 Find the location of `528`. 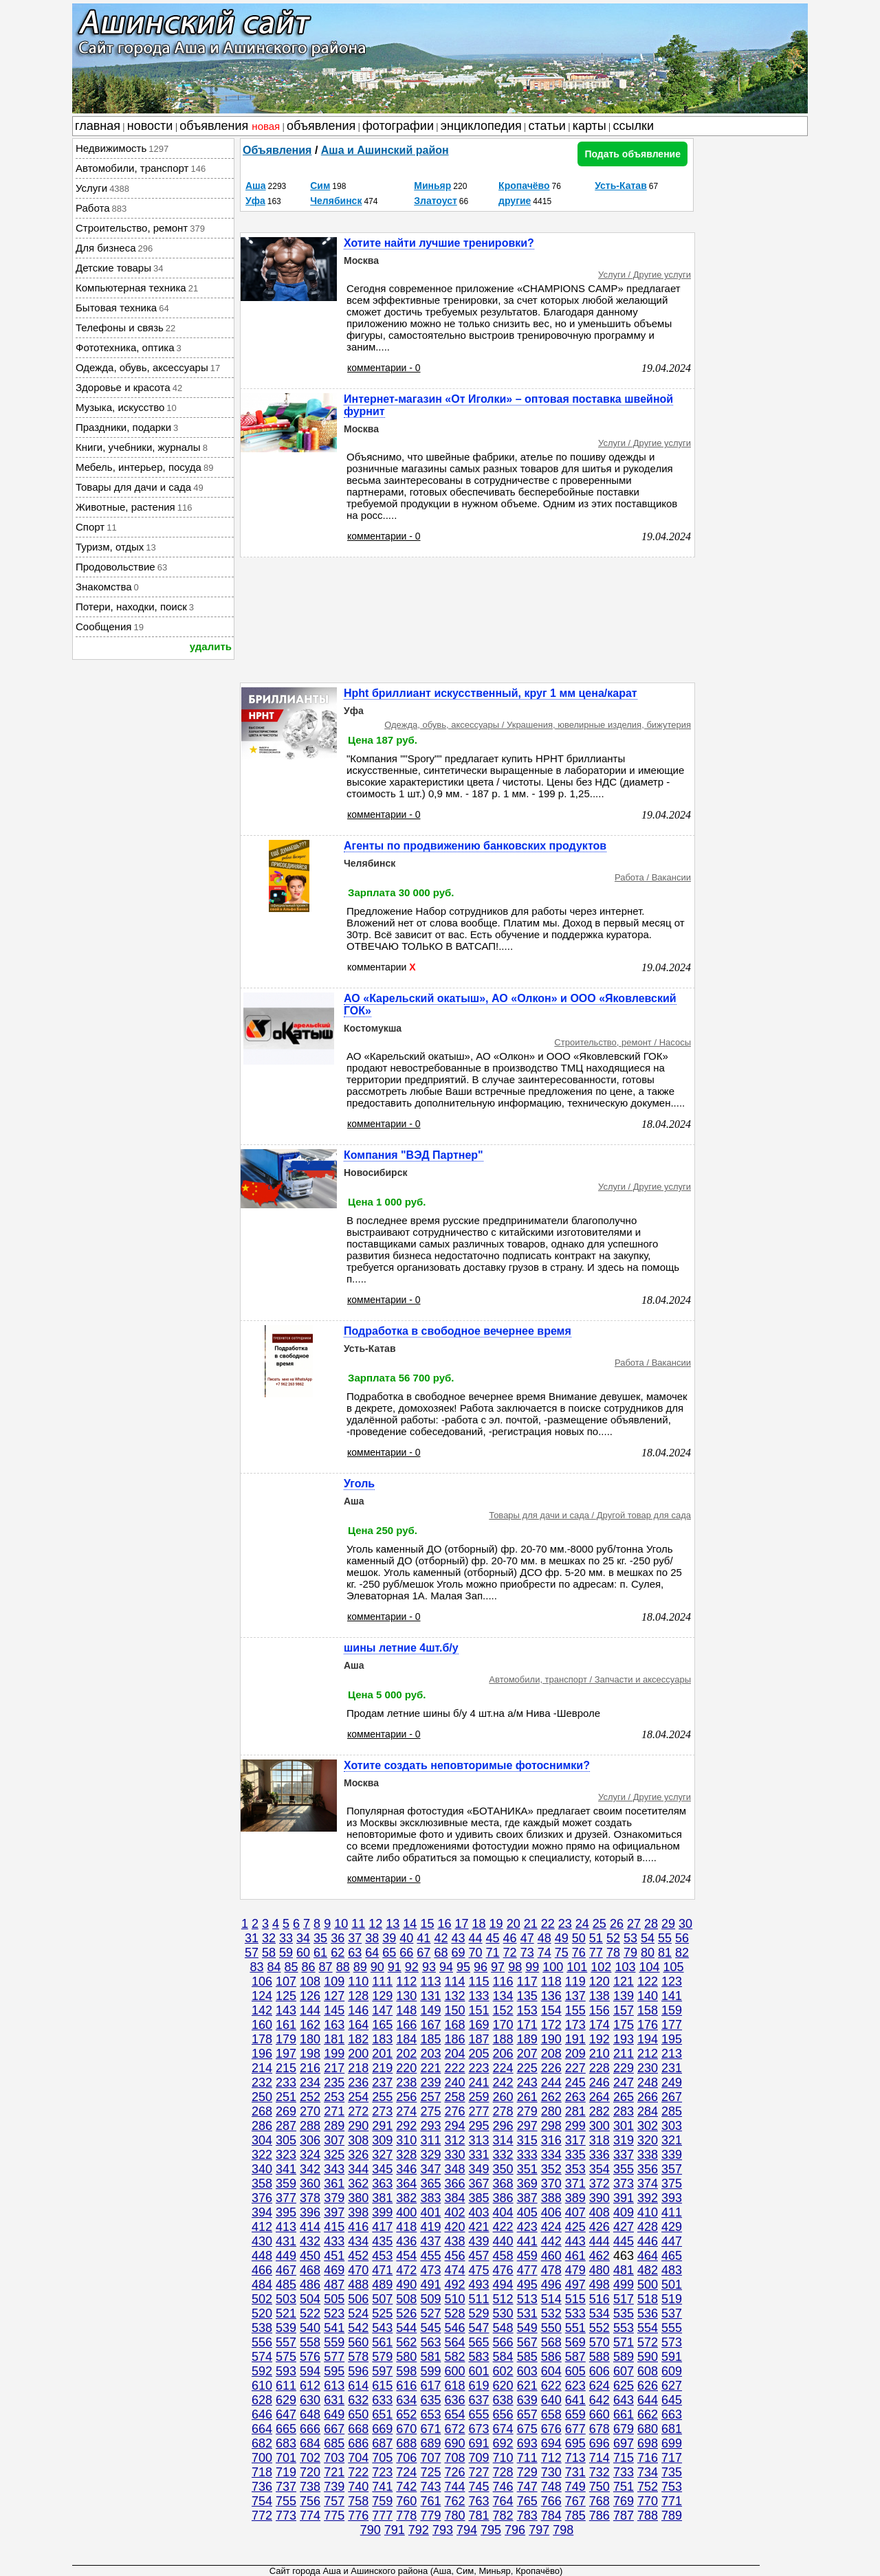

528 is located at coordinates (454, 2313).